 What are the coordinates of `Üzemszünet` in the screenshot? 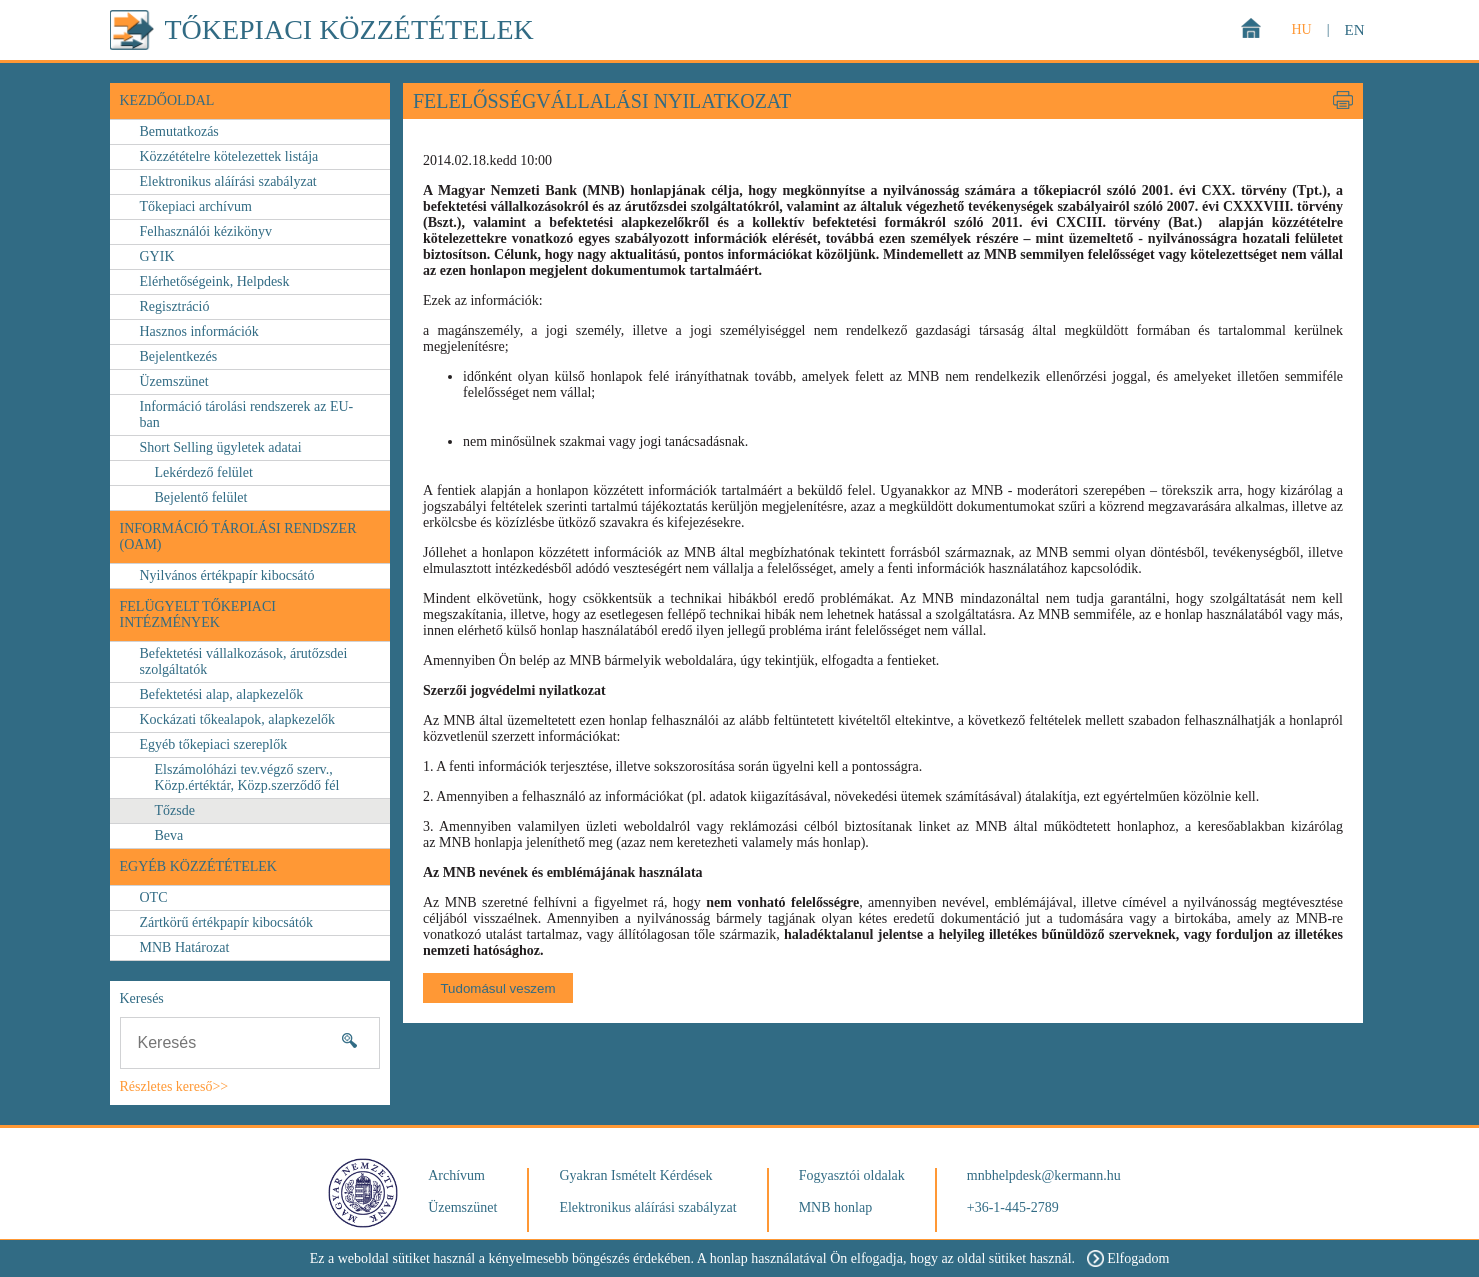 It's located at (174, 381).